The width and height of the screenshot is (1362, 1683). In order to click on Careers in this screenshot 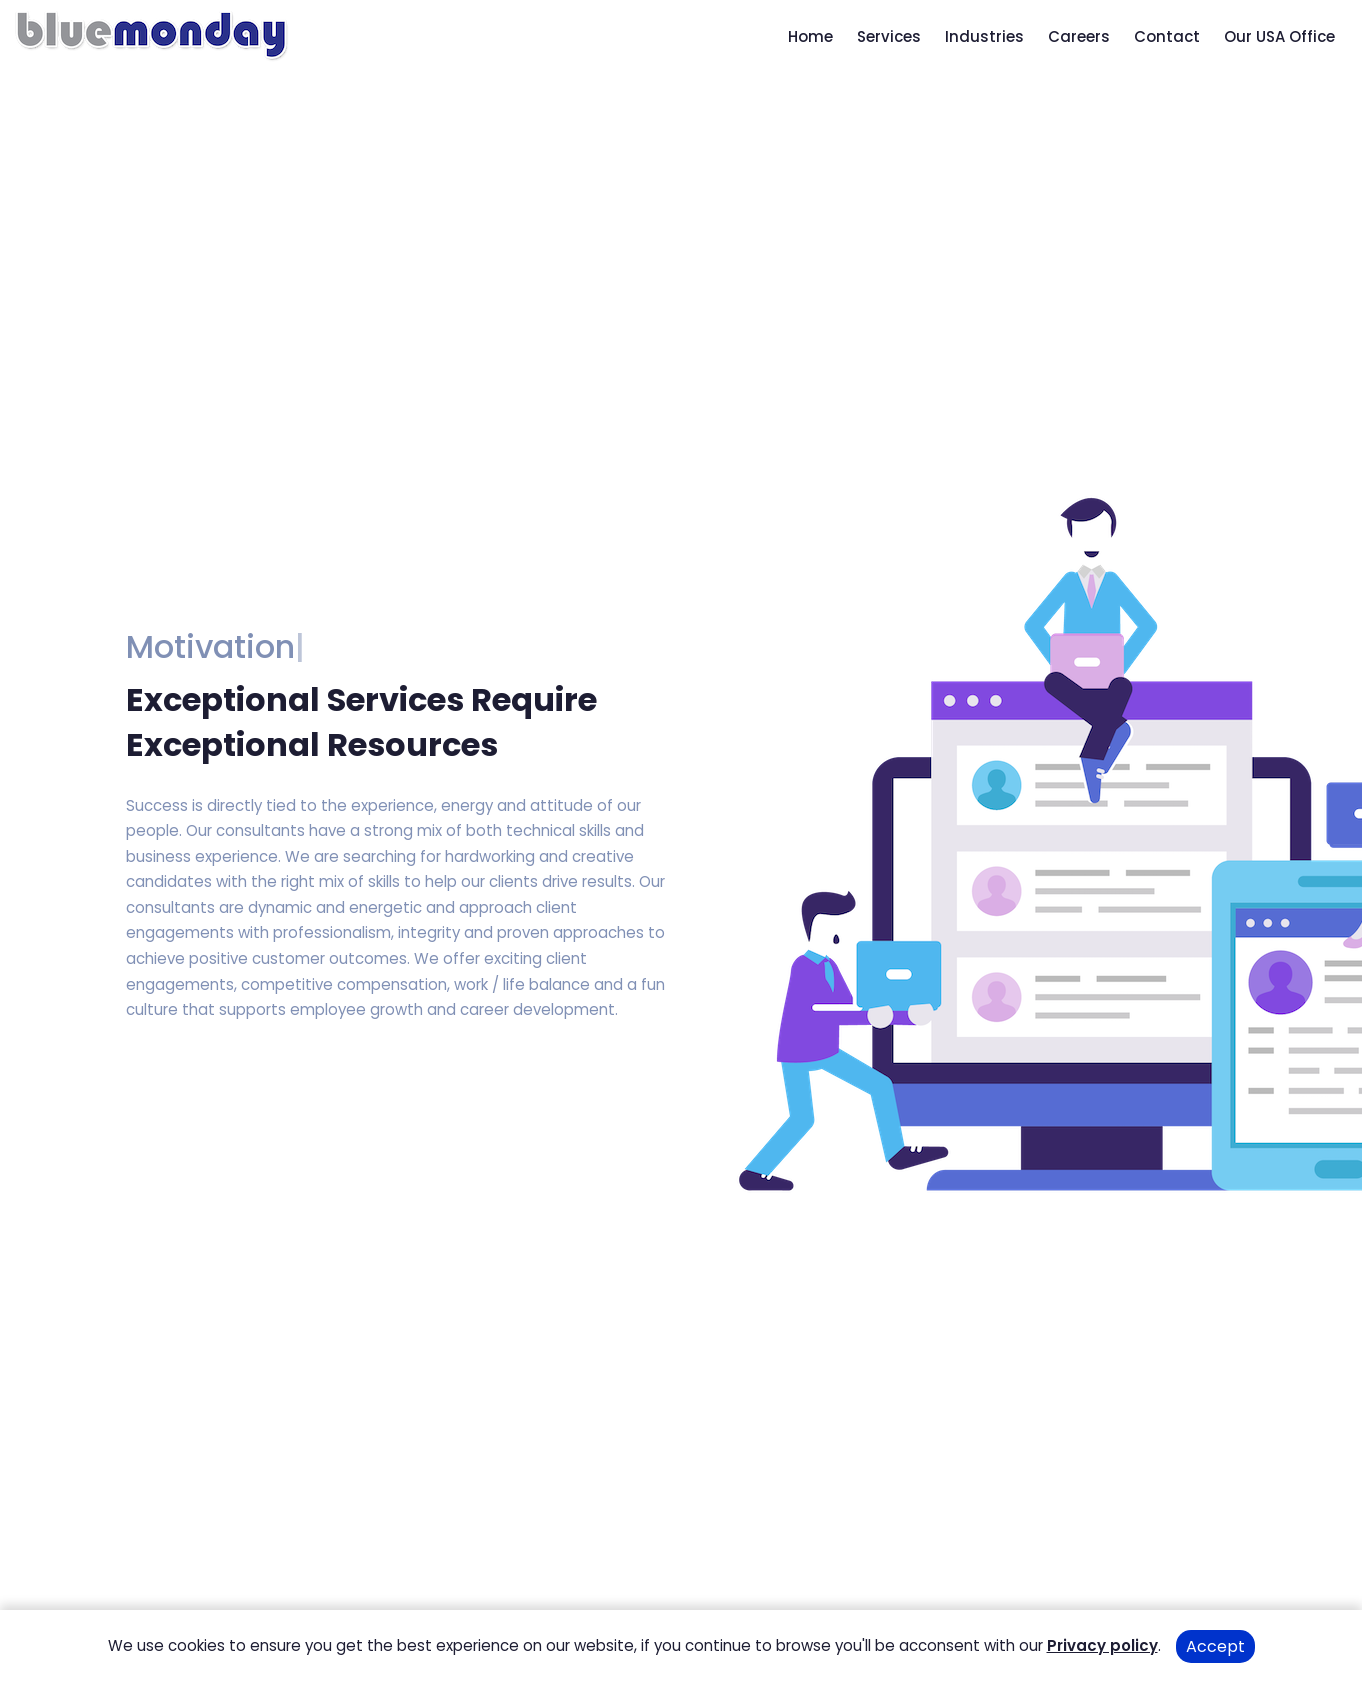, I will do `click(1079, 36)`.